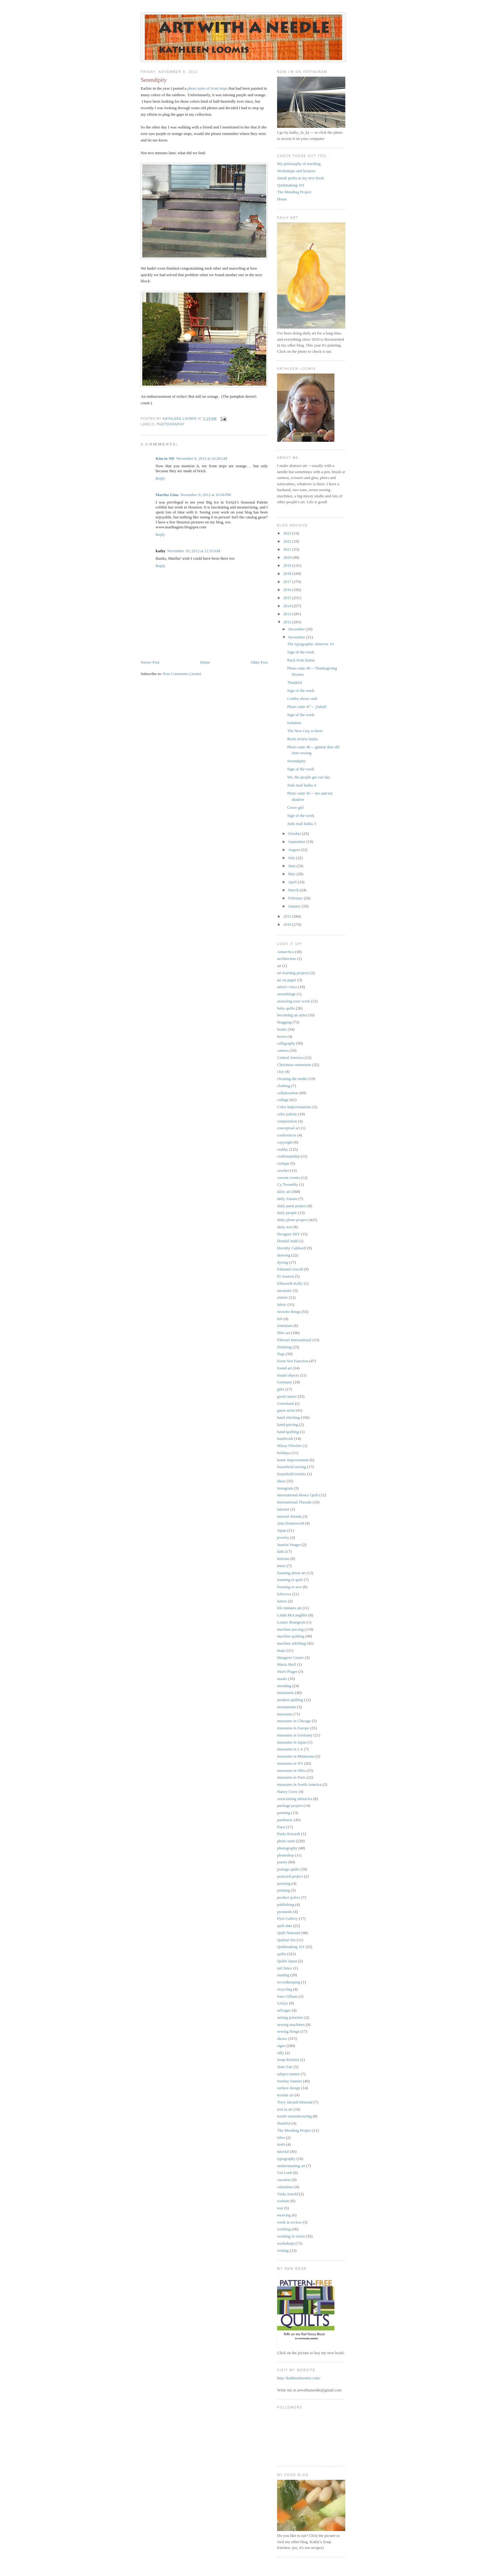 The image size is (486, 2576). Describe the element at coordinates (287, 557) in the screenshot. I see `2020` at that location.